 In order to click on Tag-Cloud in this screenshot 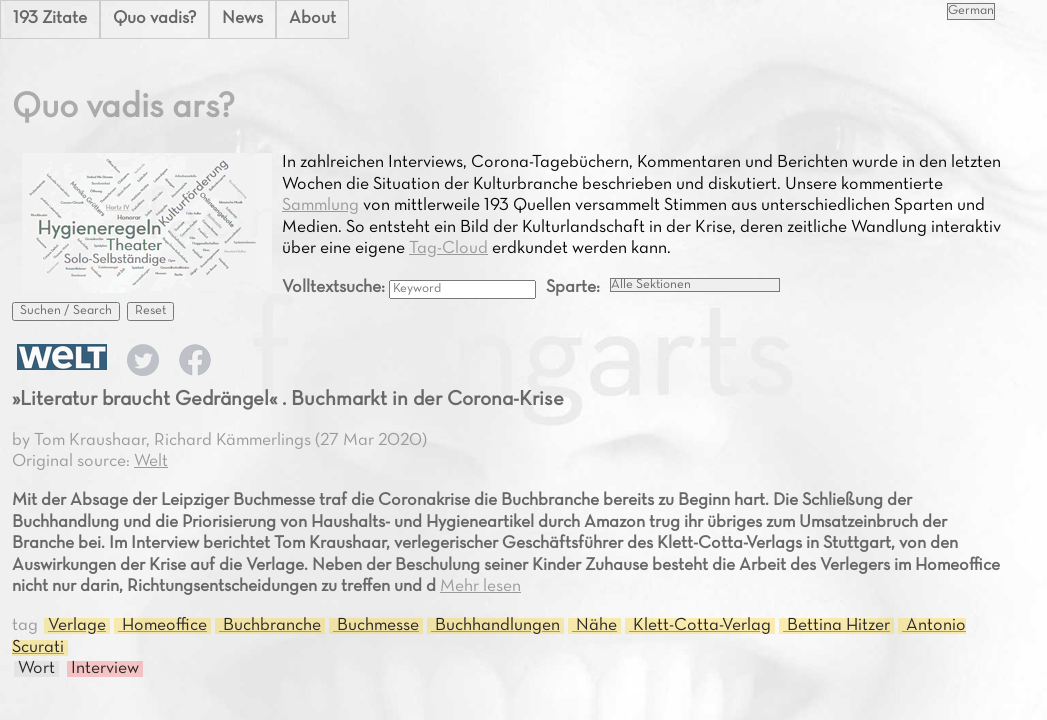, I will do `click(448, 249)`.